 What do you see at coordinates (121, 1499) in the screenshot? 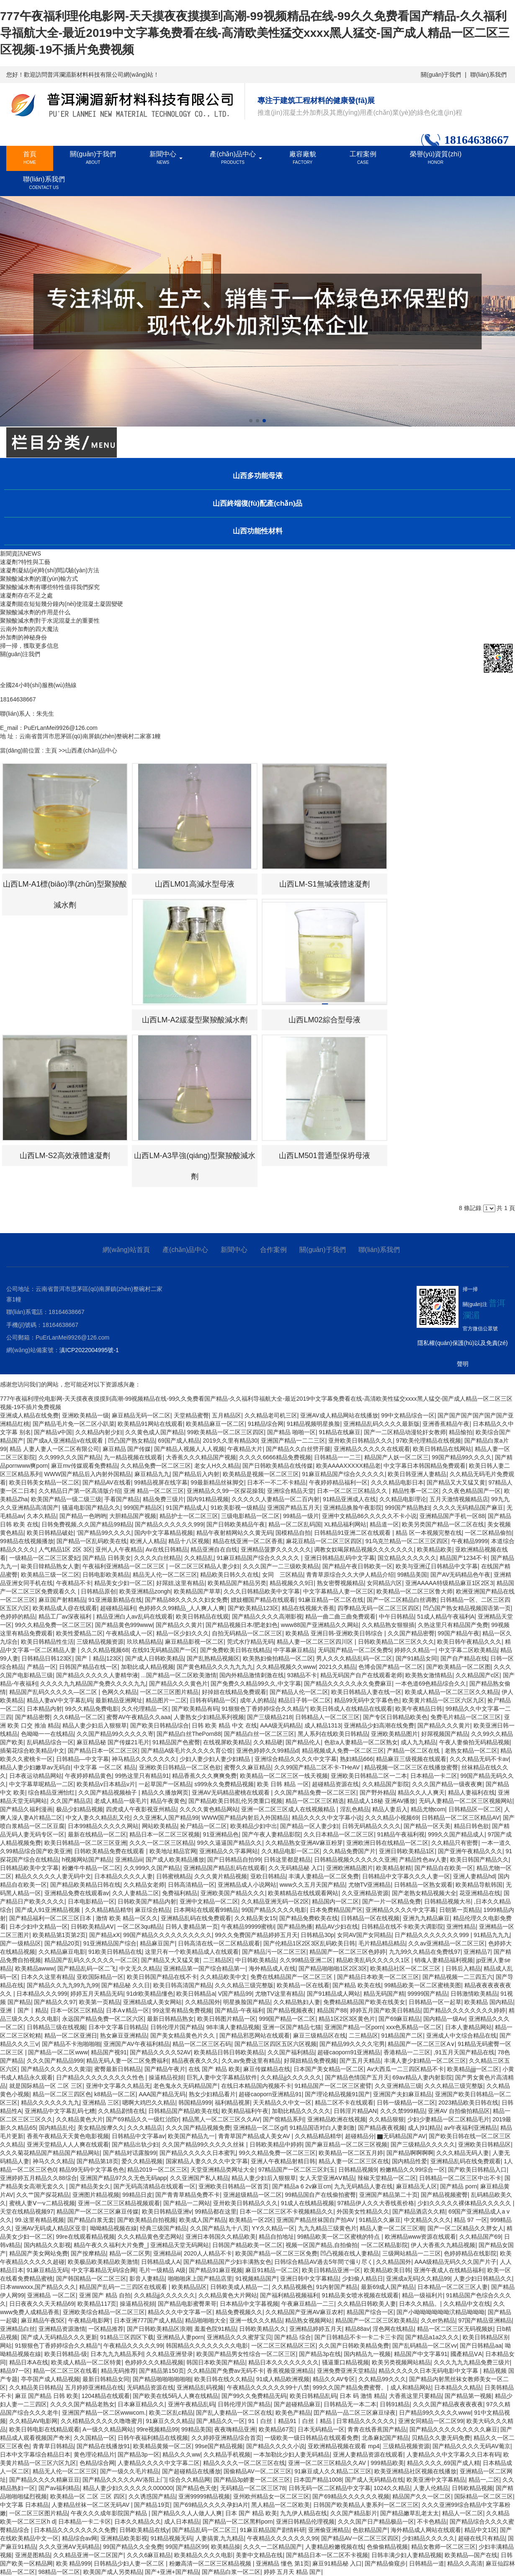
I see `手看国产精品` at bounding box center [121, 1499].